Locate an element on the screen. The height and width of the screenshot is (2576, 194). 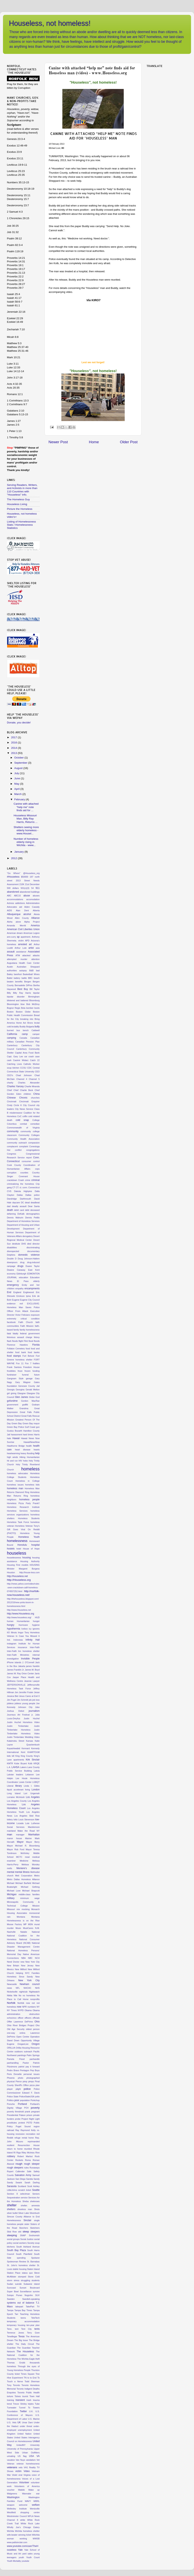
heavy flooding is located at coordinates (27, 1453).